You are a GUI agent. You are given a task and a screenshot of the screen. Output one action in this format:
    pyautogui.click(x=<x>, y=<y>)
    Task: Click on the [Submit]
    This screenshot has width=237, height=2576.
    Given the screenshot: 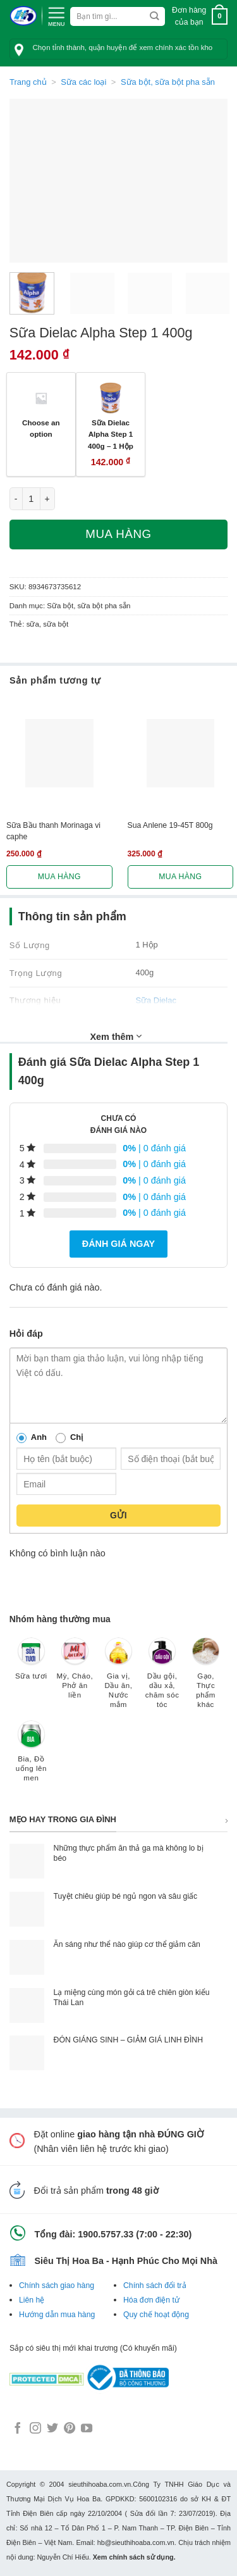 What is the action you would take?
    pyautogui.click(x=154, y=16)
    